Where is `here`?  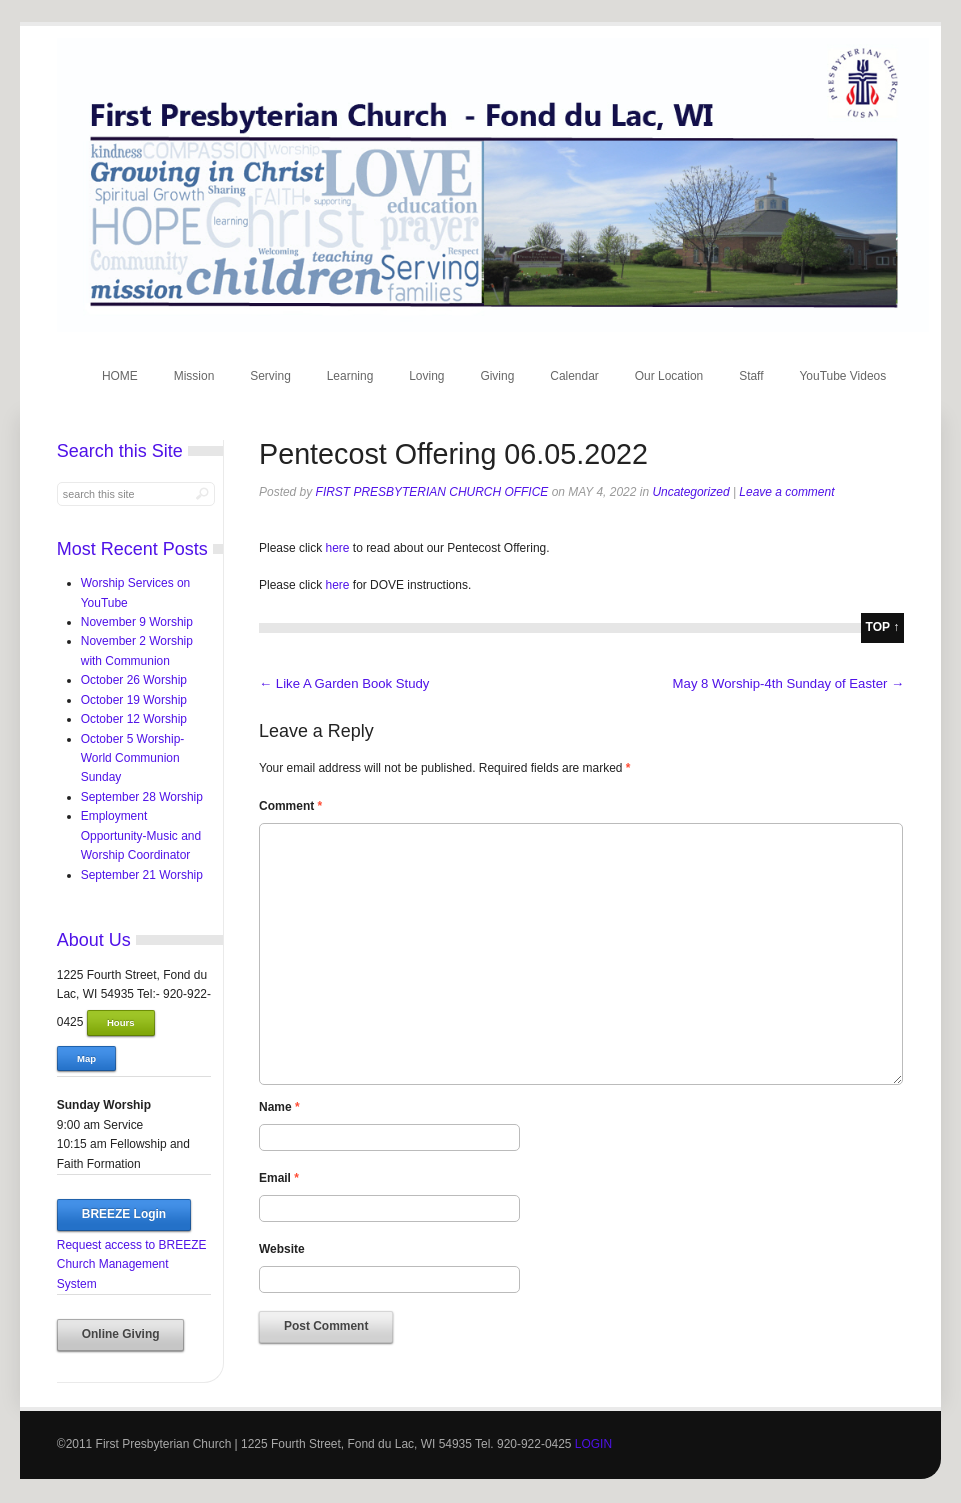 here is located at coordinates (339, 548).